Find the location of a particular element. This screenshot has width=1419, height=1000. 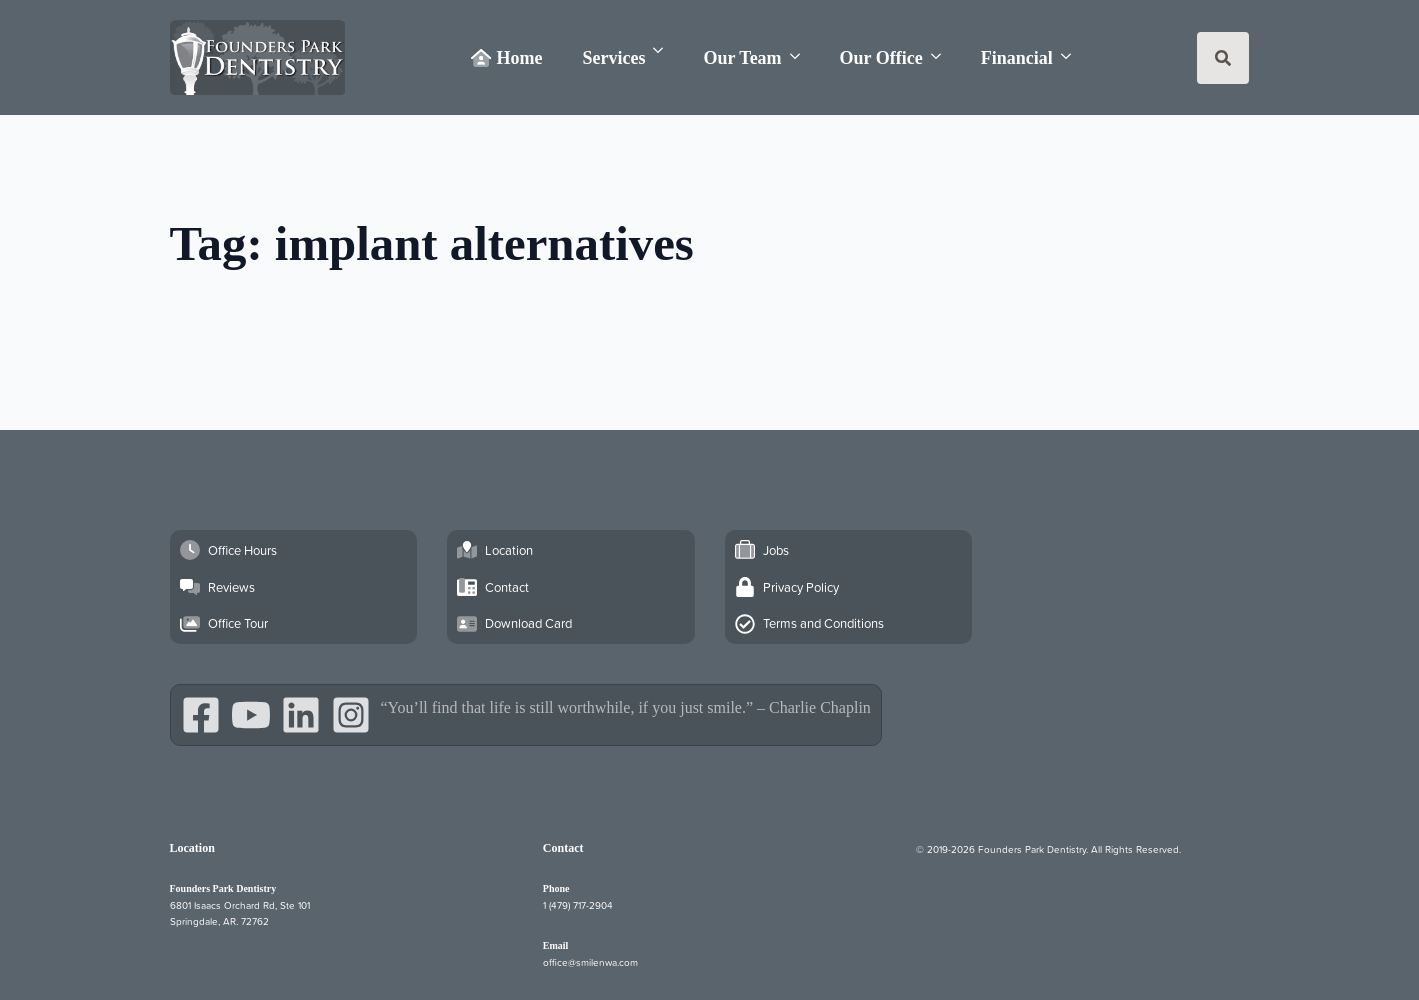

Financial is located at coordinates (1017, 58).